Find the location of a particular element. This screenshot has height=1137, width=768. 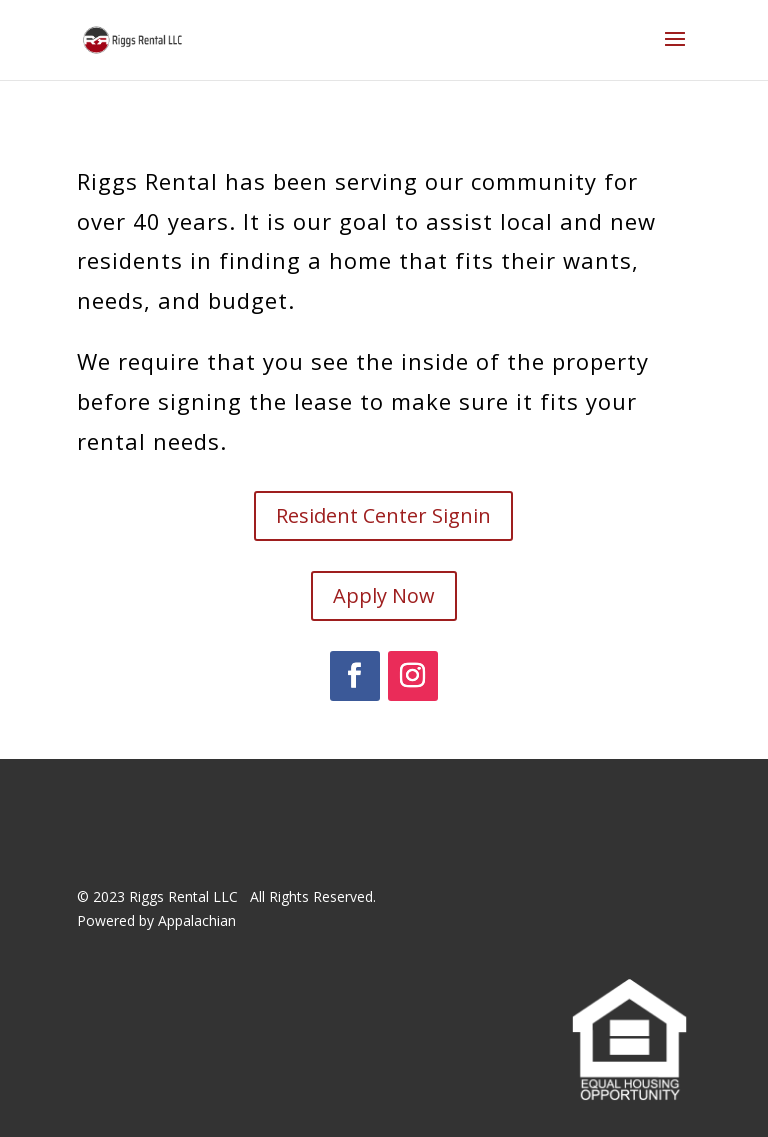

Appalachian is located at coordinates (197, 920).